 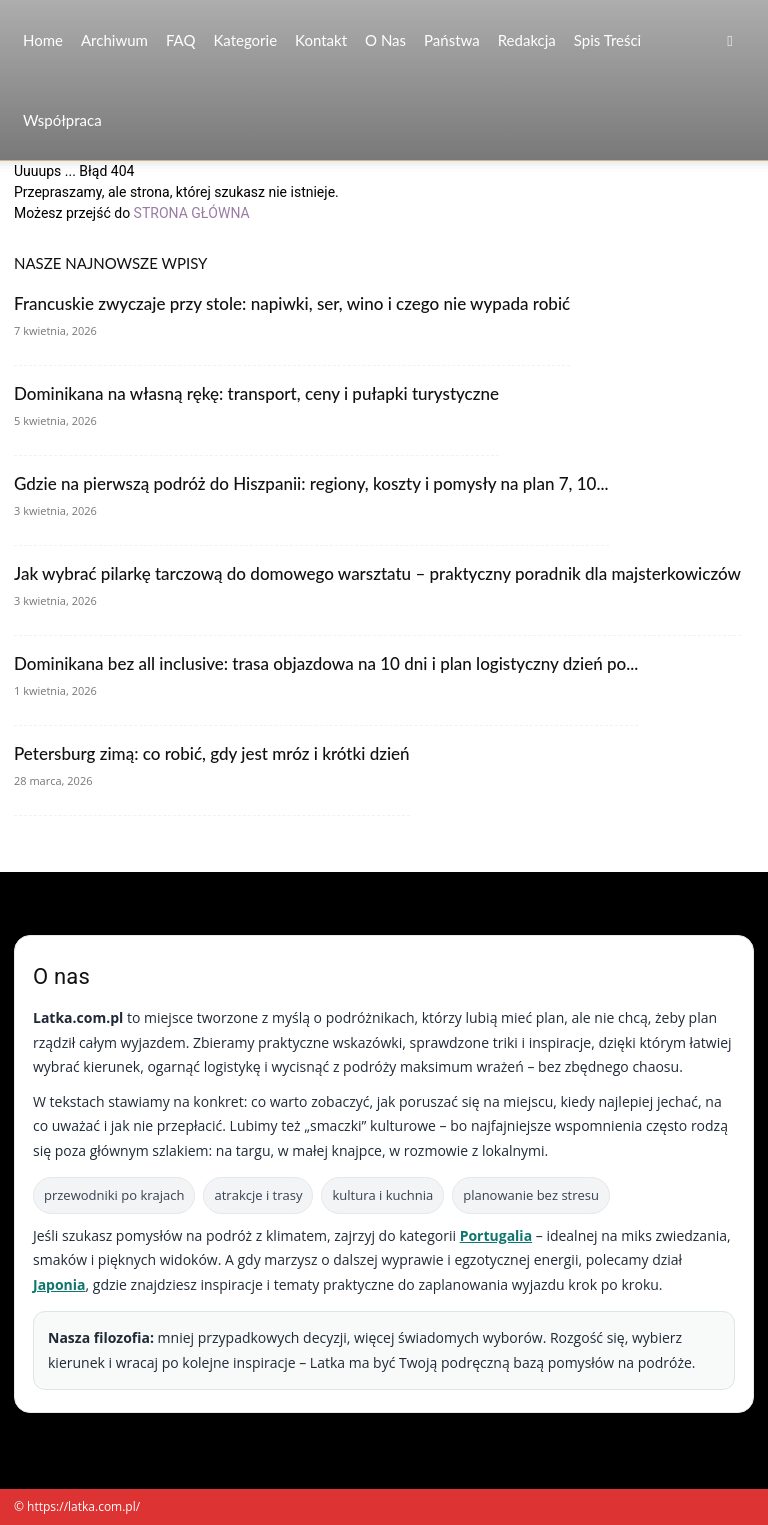 I want to click on Dominikana bez all inclusive: trasa objazdowa na 10 dni i plan logistyczny dzień po..., so click(x=326, y=663).